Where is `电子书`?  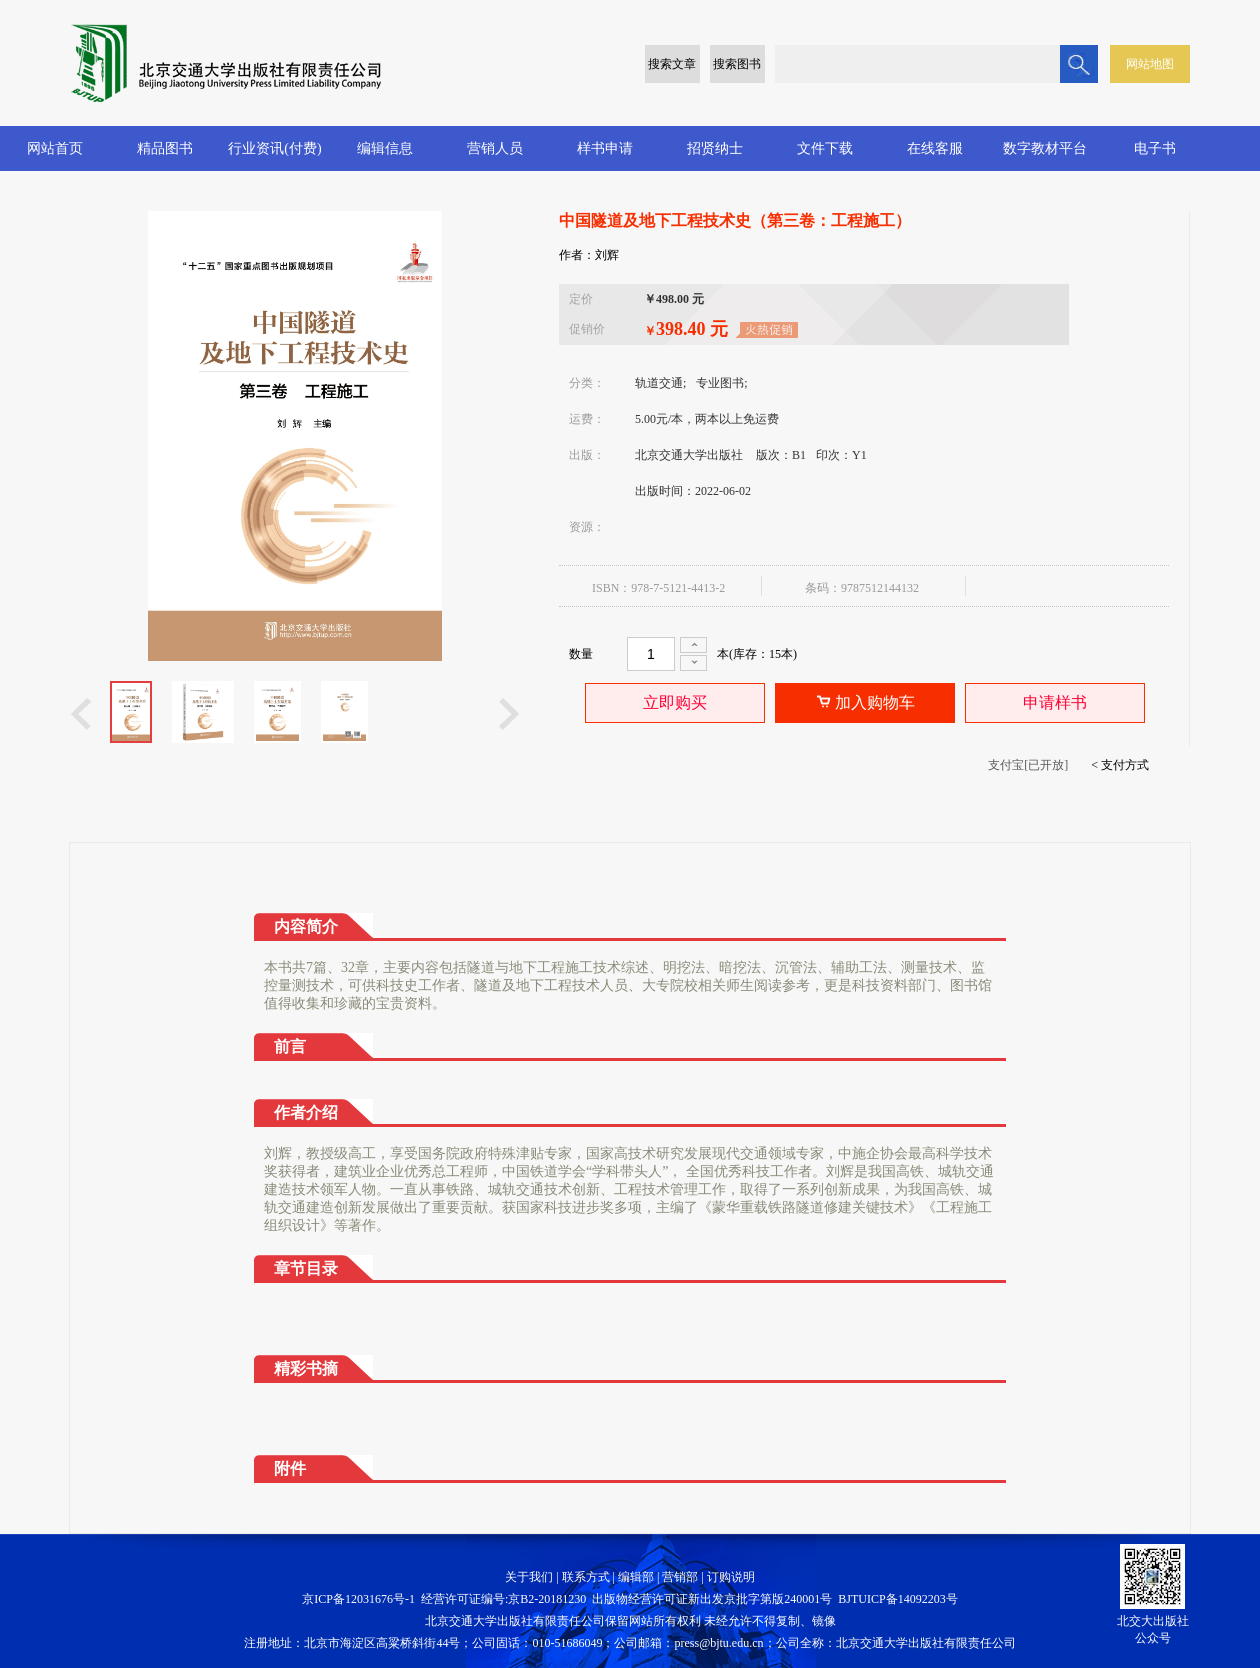 电子书 is located at coordinates (1155, 148).